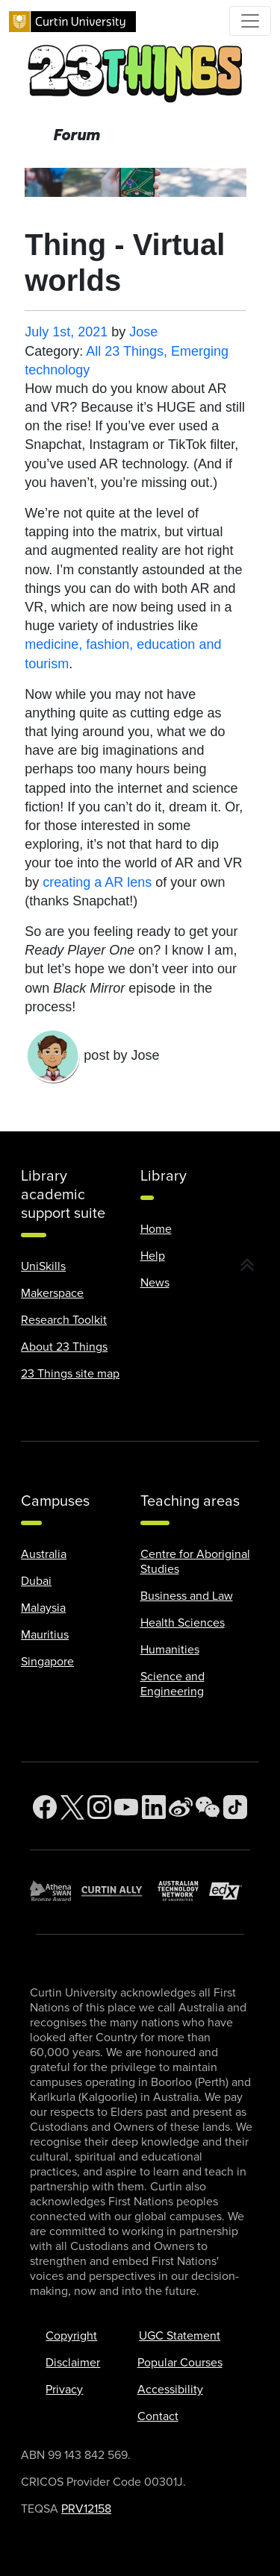 The height and width of the screenshot is (2576, 280). What do you see at coordinates (73, 2362) in the screenshot?
I see `Disclaimer` at bounding box center [73, 2362].